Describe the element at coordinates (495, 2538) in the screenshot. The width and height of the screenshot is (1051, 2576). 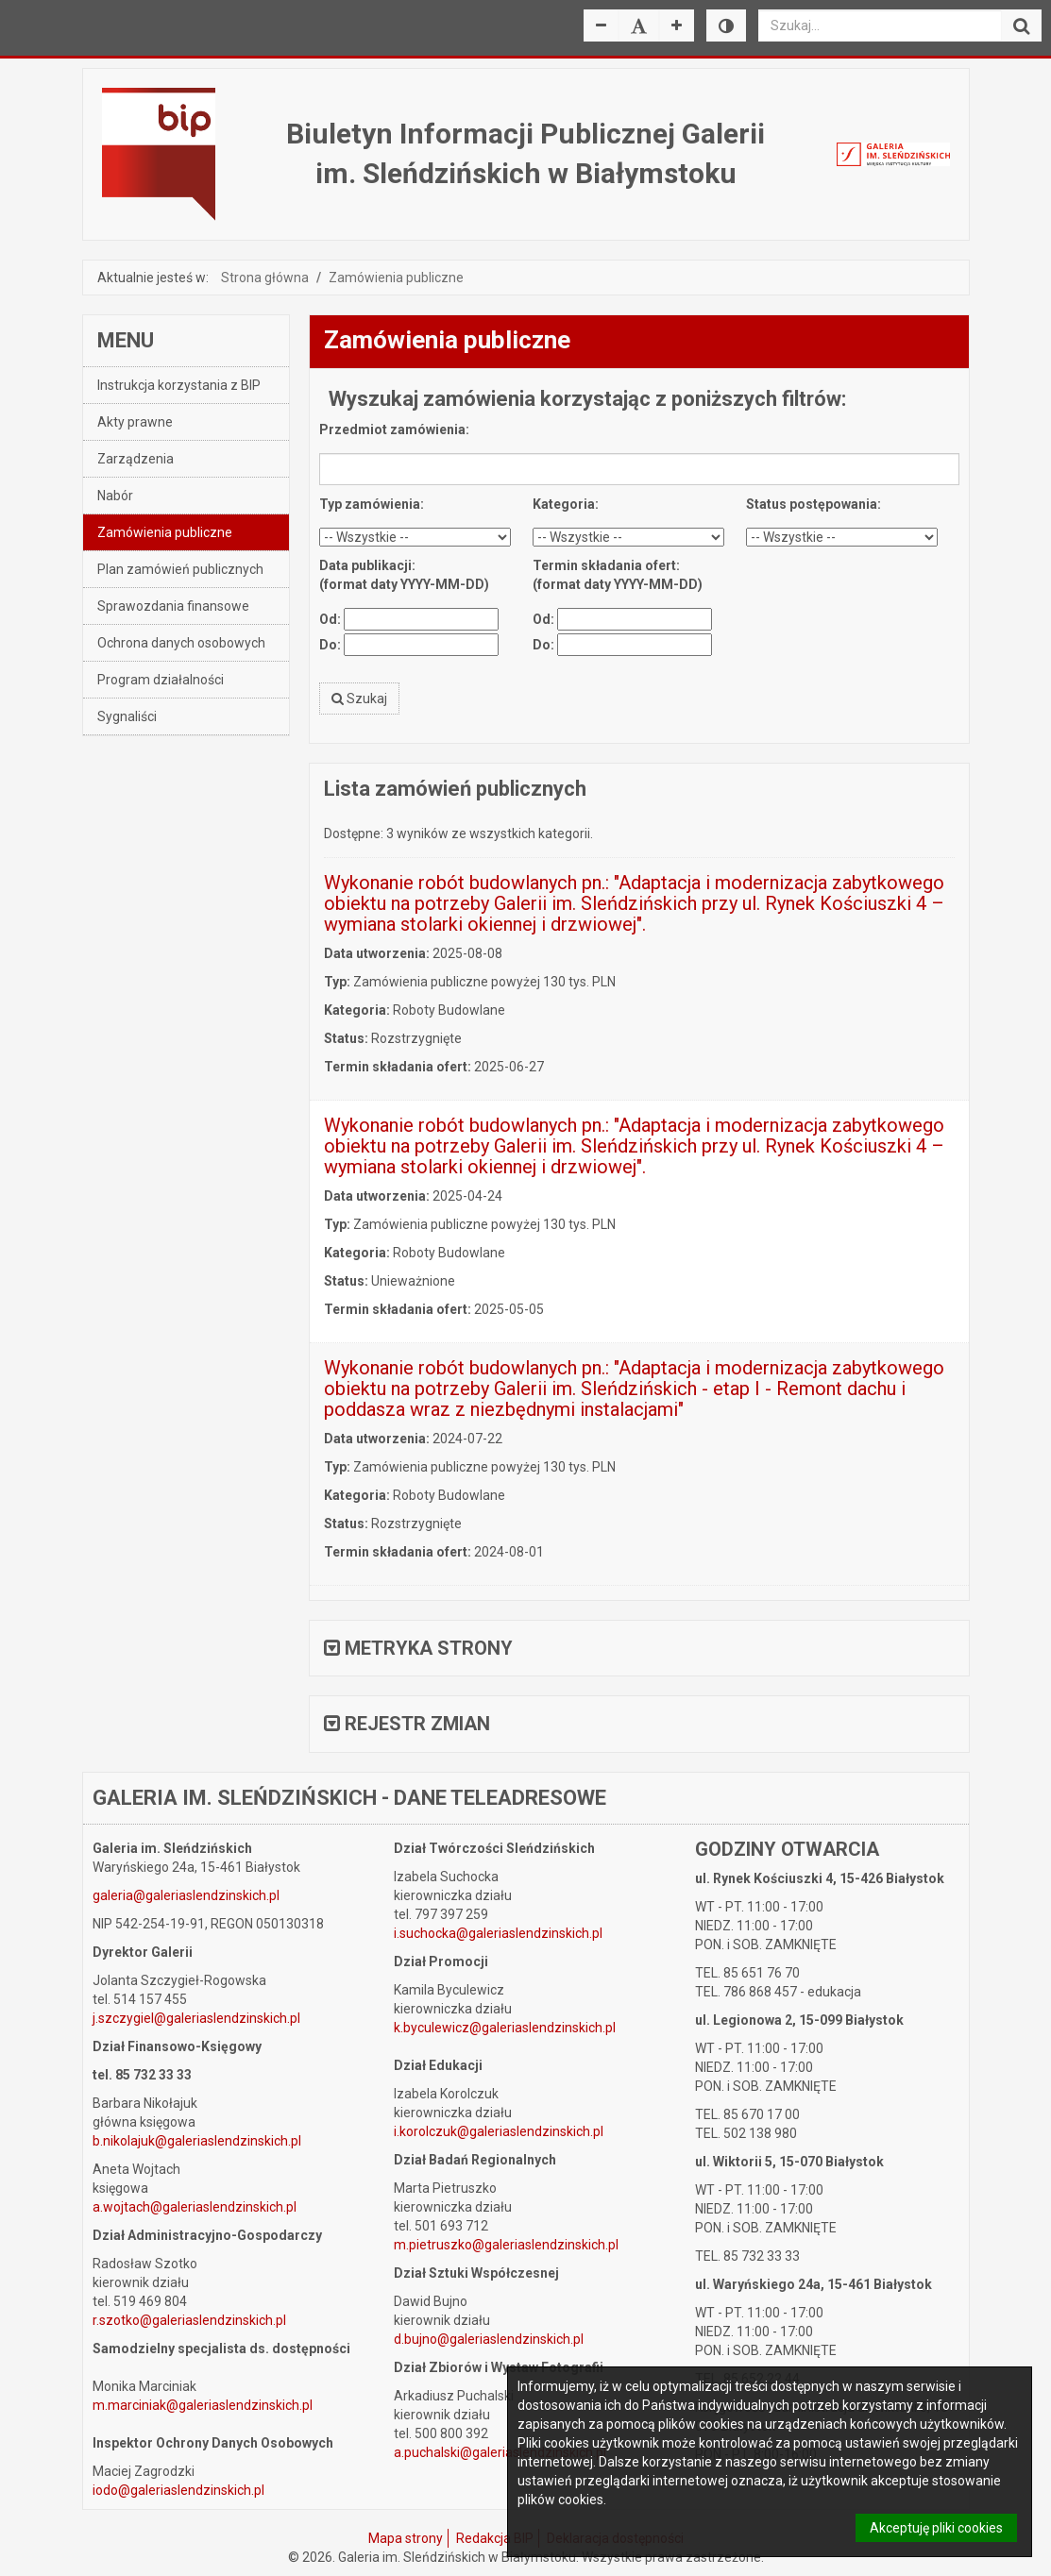
I see `Redakcja BIP` at that location.